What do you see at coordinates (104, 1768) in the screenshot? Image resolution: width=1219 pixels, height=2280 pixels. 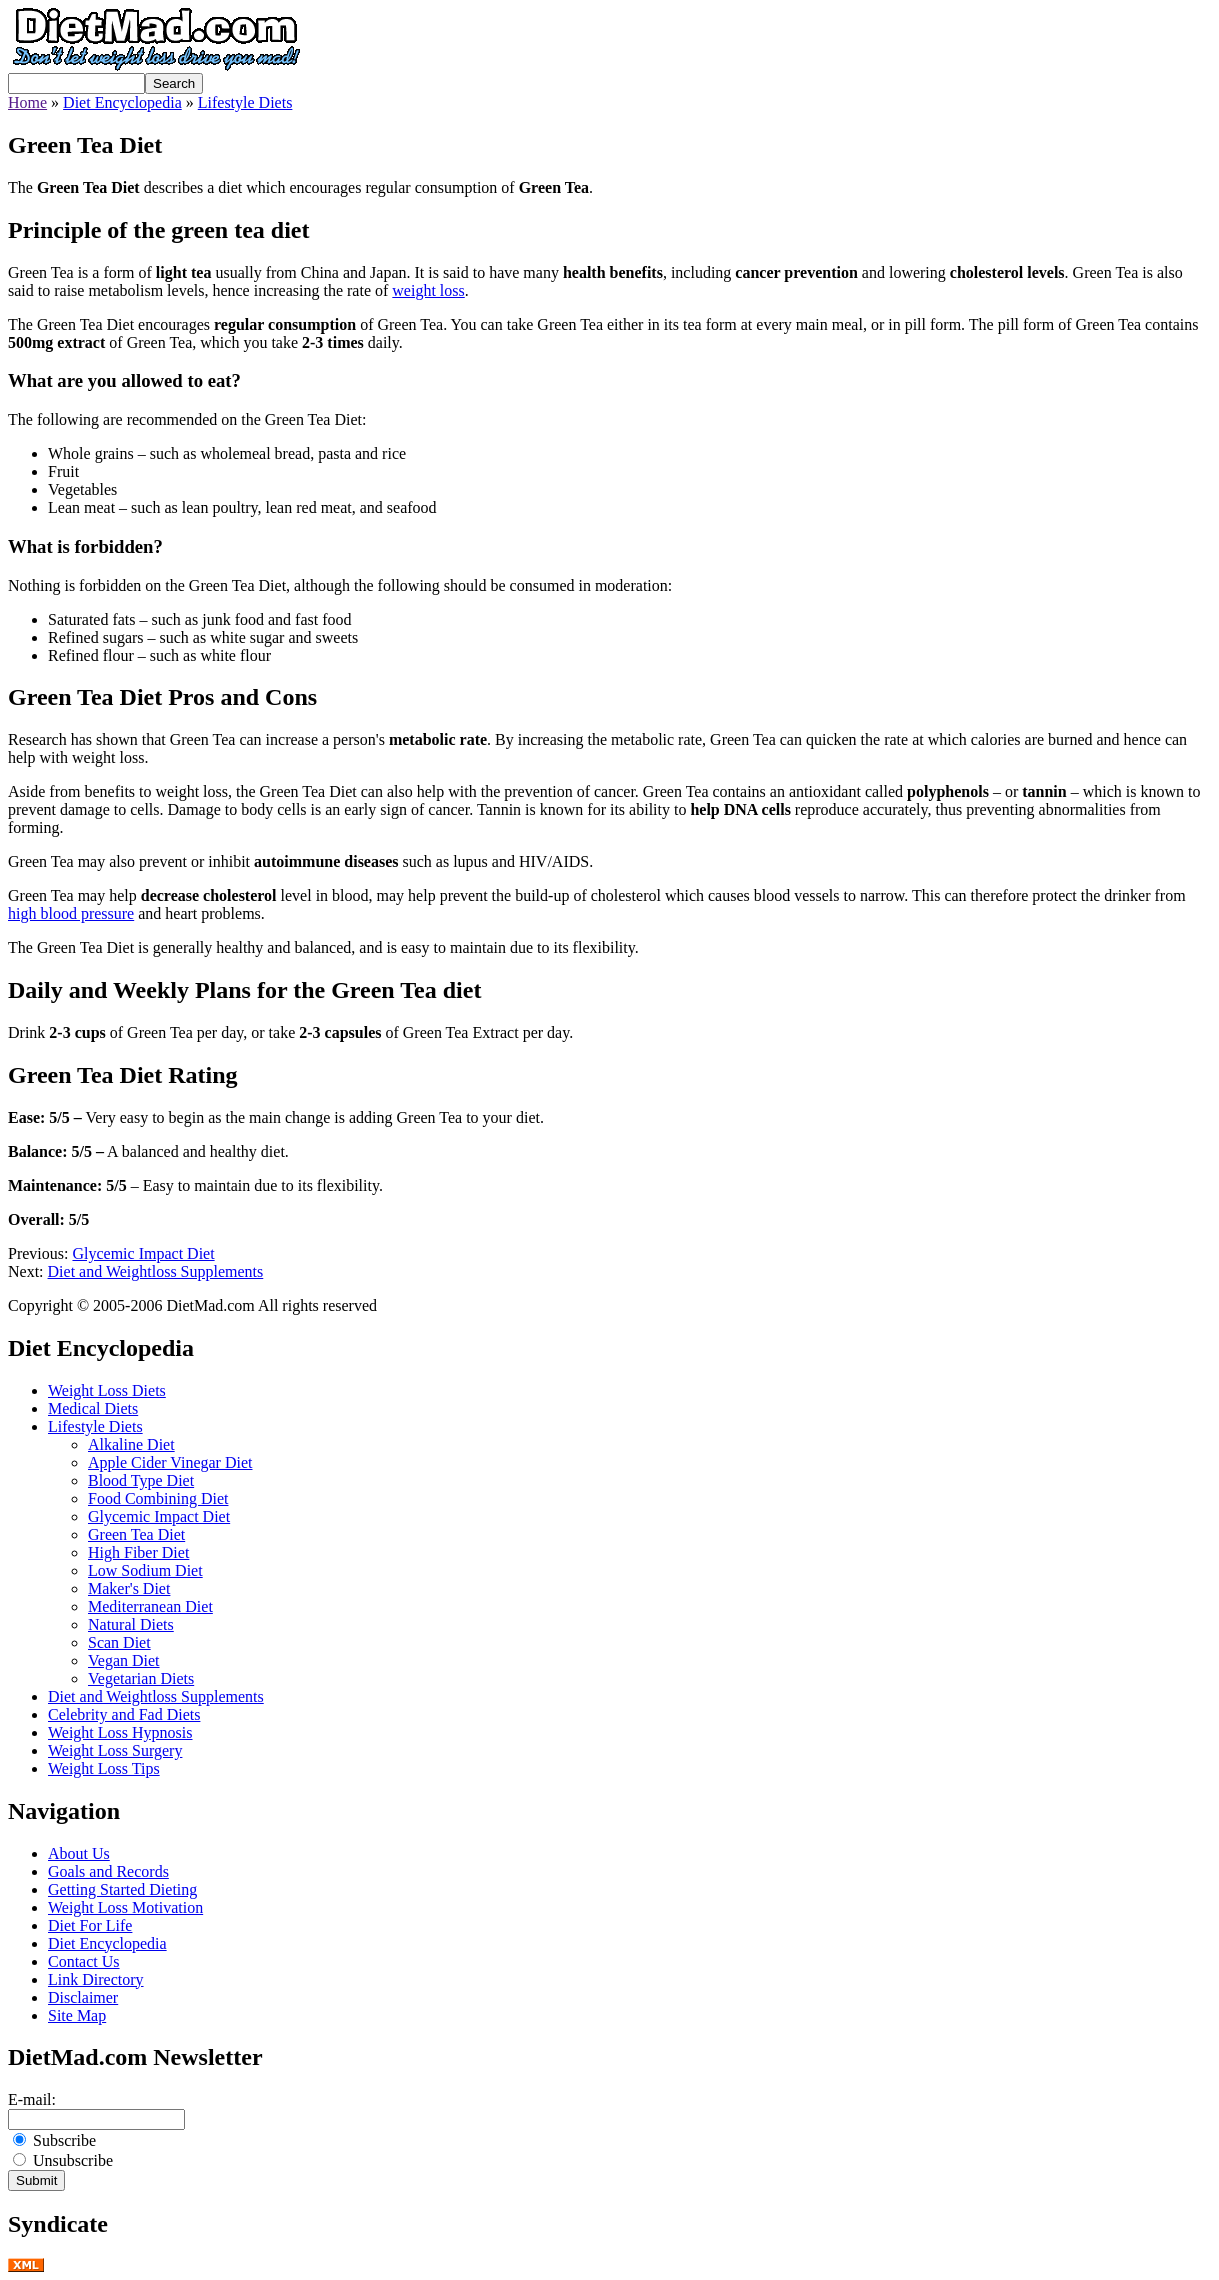 I see `Weight Loss Tips` at bounding box center [104, 1768].